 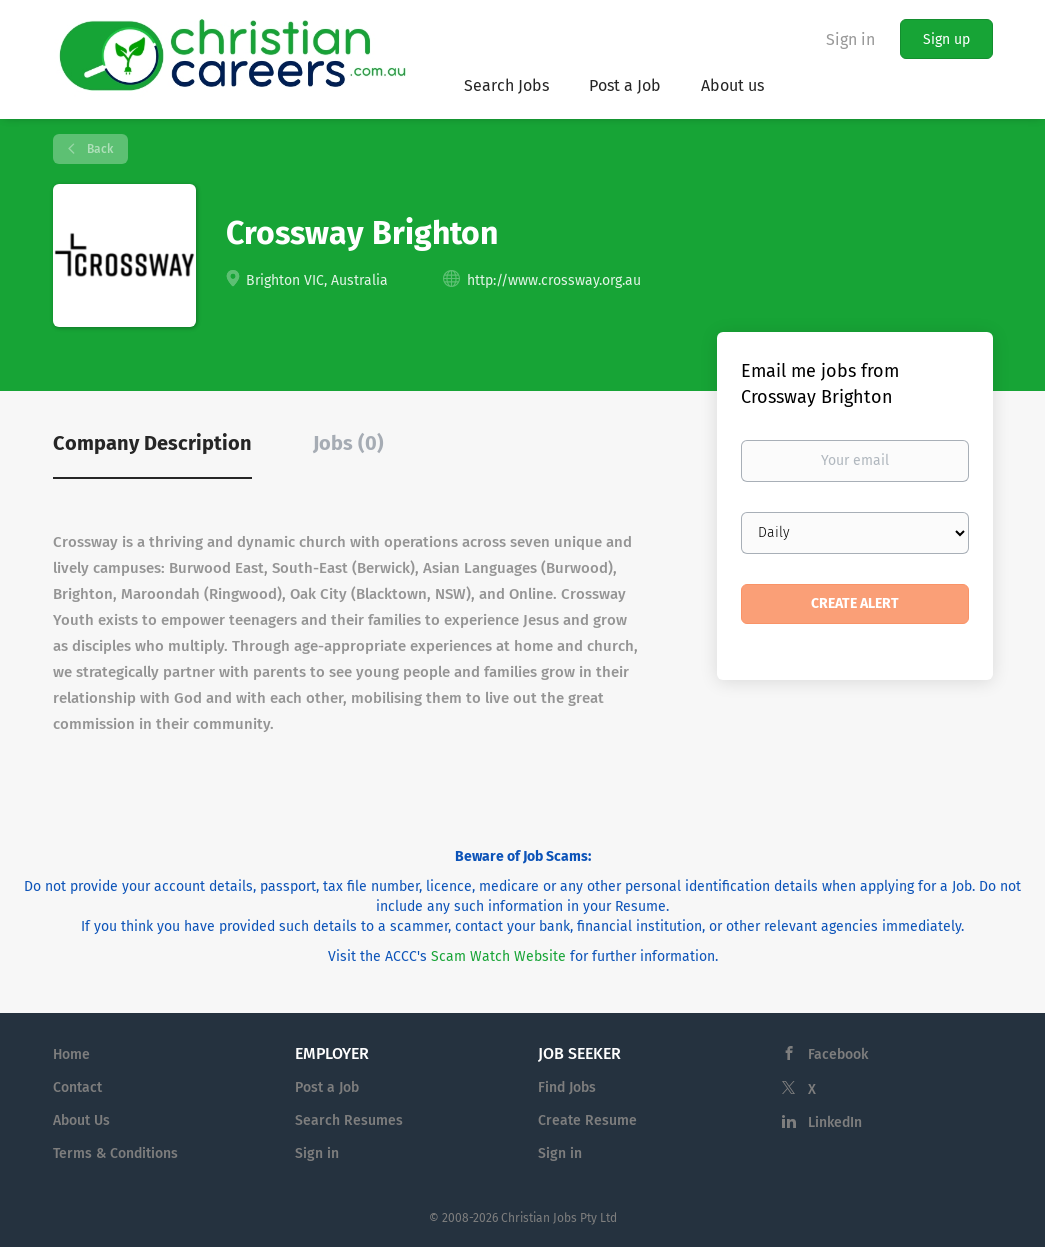 What do you see at coordinates (850, 39) in the screenshot?
I see `Sign in` at bounding box center [850, 39].